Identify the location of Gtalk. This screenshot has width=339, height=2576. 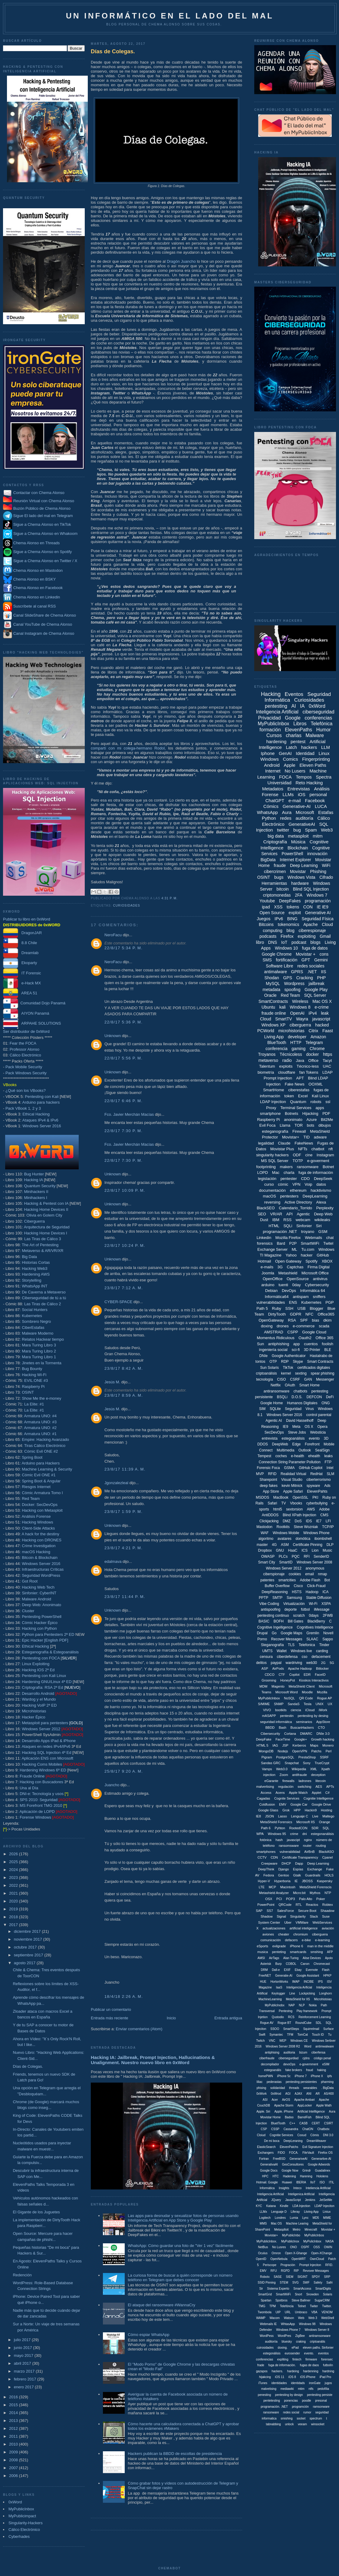
(297, 1875).